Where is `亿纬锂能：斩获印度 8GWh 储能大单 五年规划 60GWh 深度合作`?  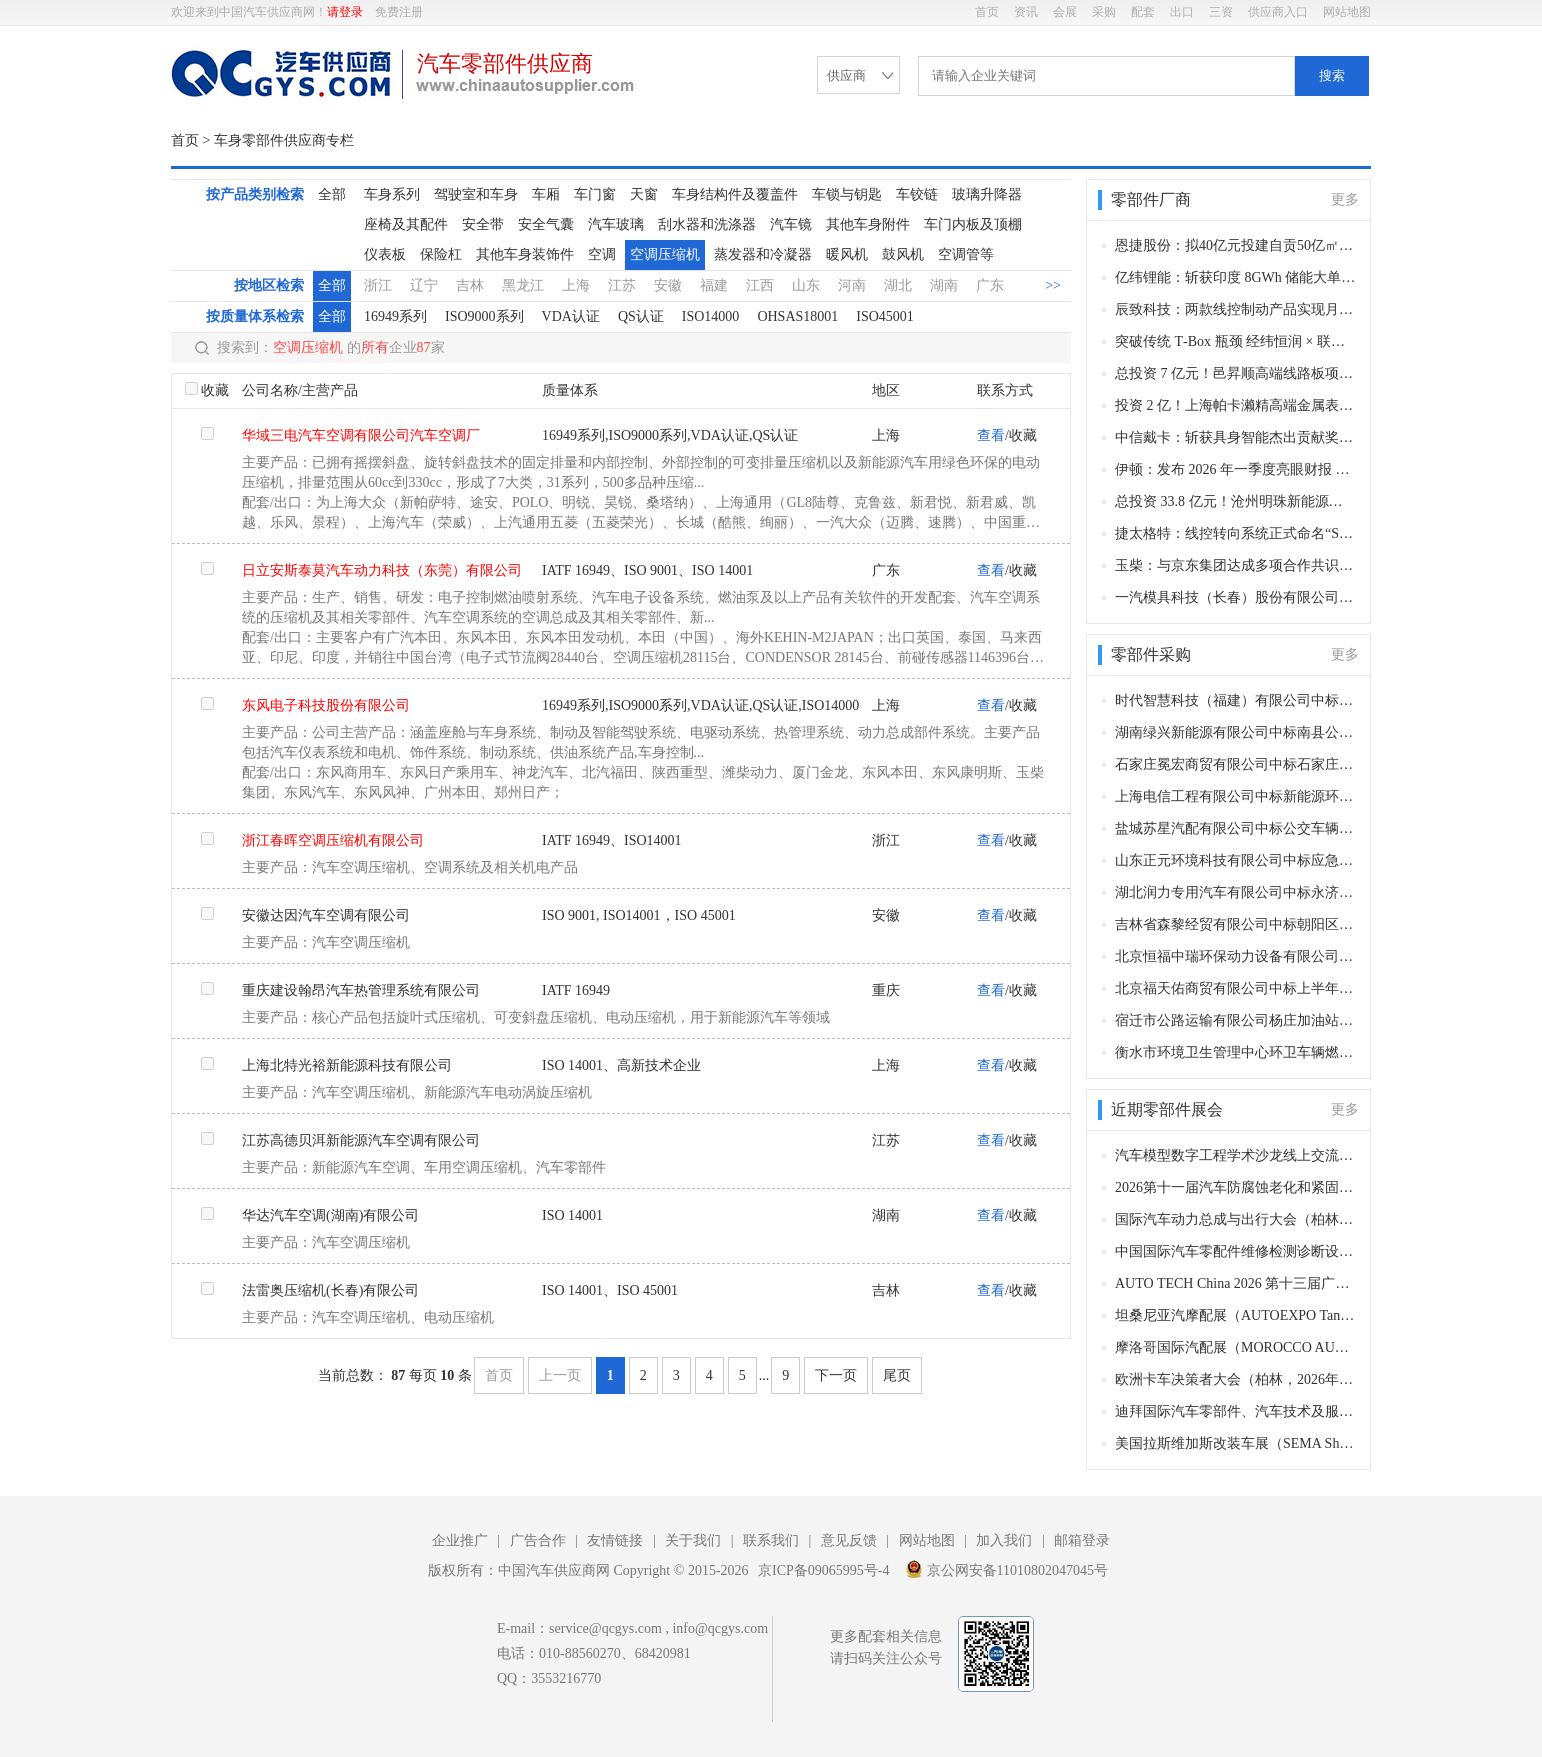 亿纬锂能：斩获印度 8GWh 储能大单 五年规划 60GWh 深度合作 is located at coordinates (1235, 277).